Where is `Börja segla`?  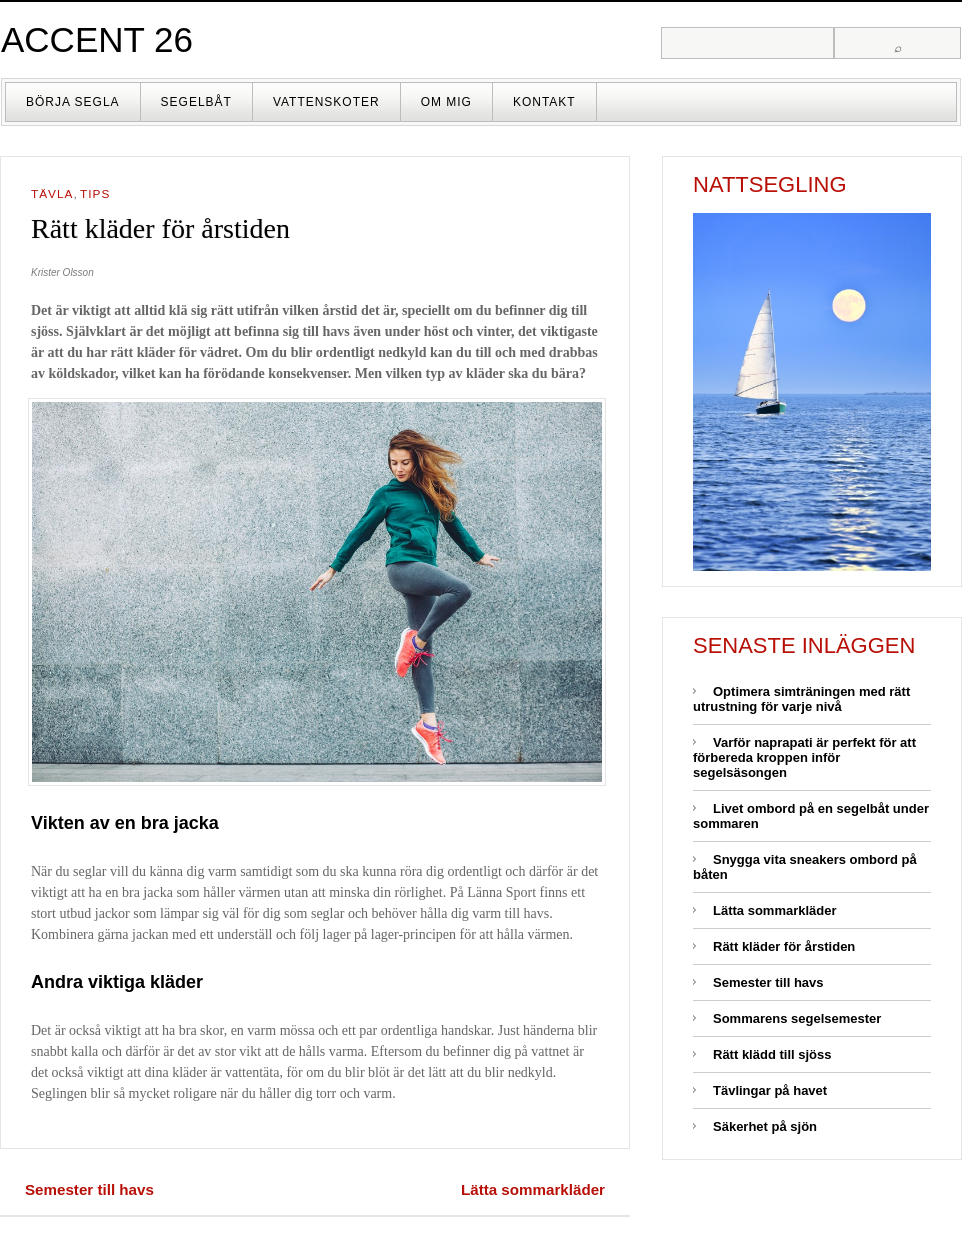 Börja segla is located at coordinates (73, 102).